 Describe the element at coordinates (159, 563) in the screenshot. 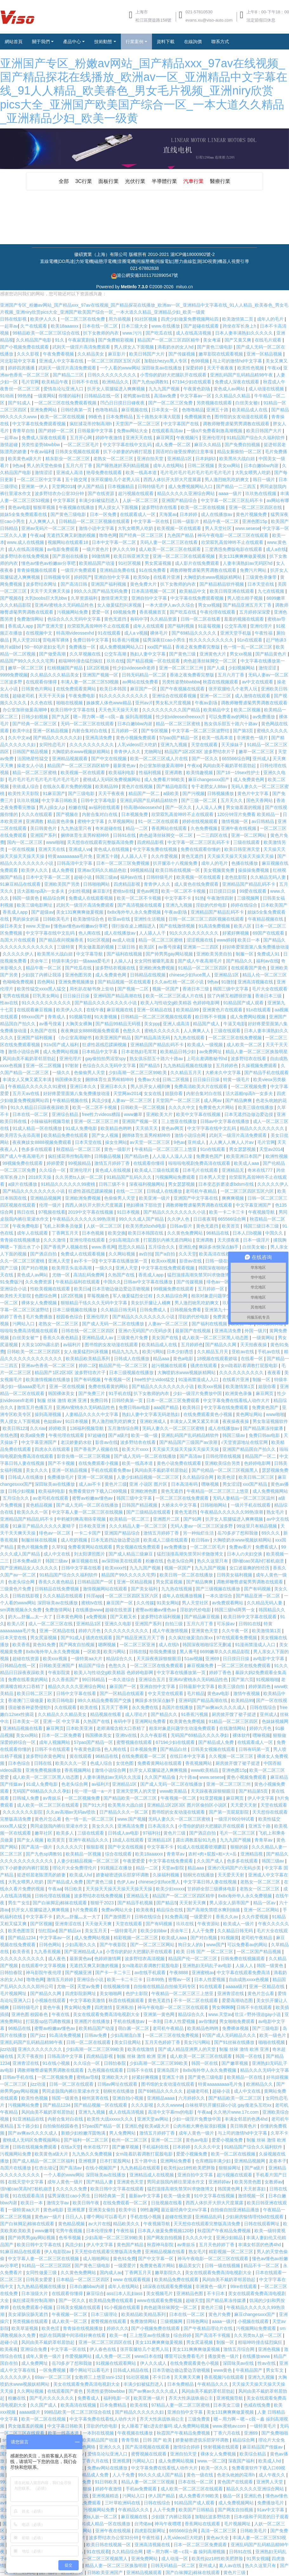

I see `男女尻逼视频` at that location.